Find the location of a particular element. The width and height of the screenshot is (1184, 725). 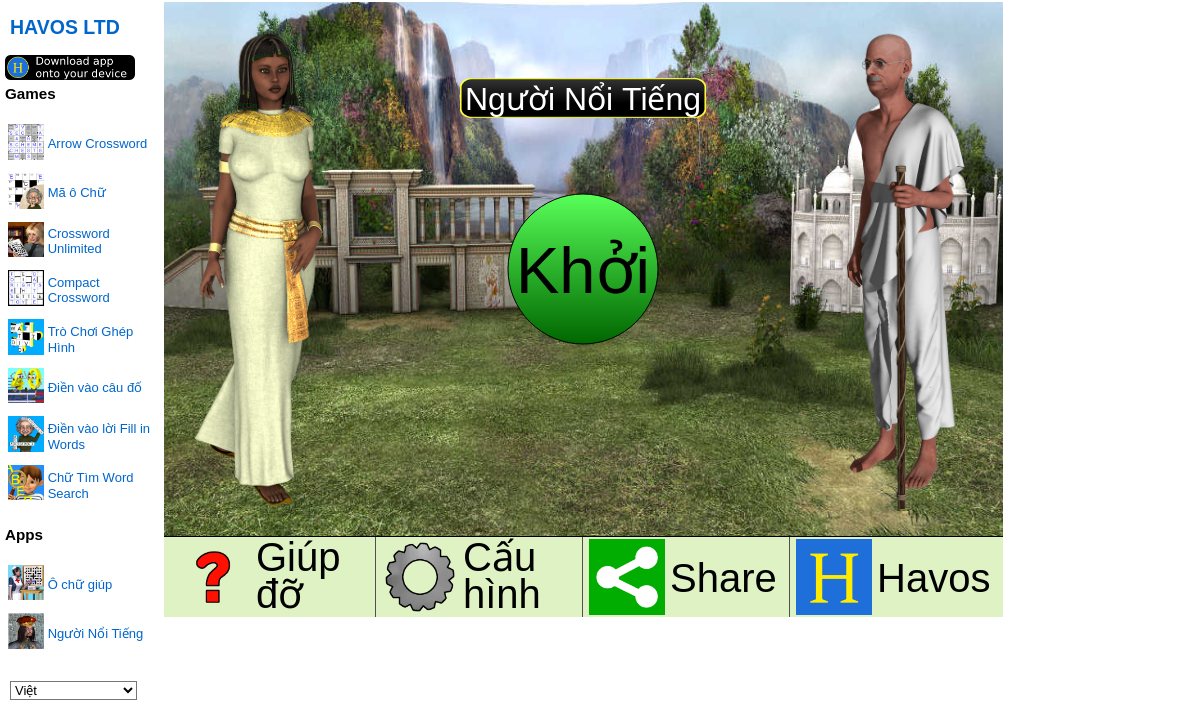

Người Nổi Tiếng is located at coordinates (96, 633).